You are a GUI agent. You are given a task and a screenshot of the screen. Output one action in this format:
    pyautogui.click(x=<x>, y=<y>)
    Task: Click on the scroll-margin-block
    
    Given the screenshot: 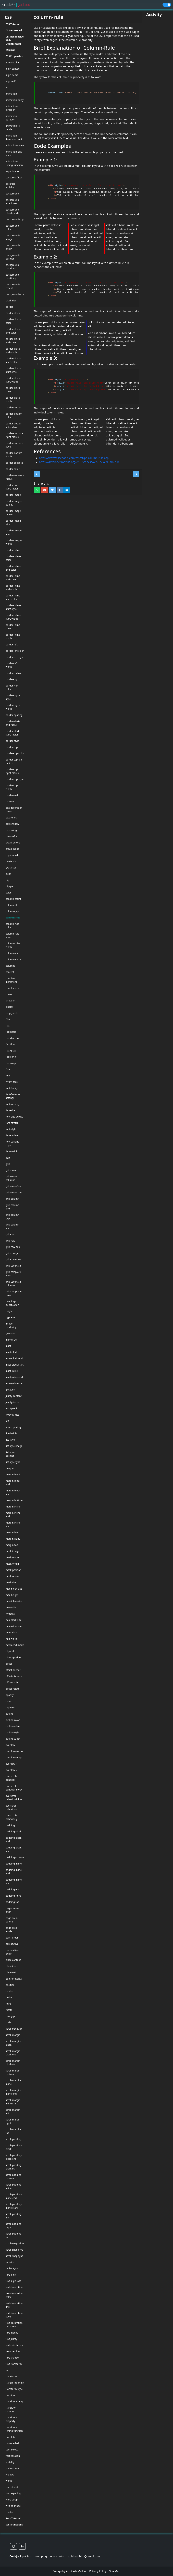 What is the action you would take?
    pyautogui.click(x=13, y=2043)
    